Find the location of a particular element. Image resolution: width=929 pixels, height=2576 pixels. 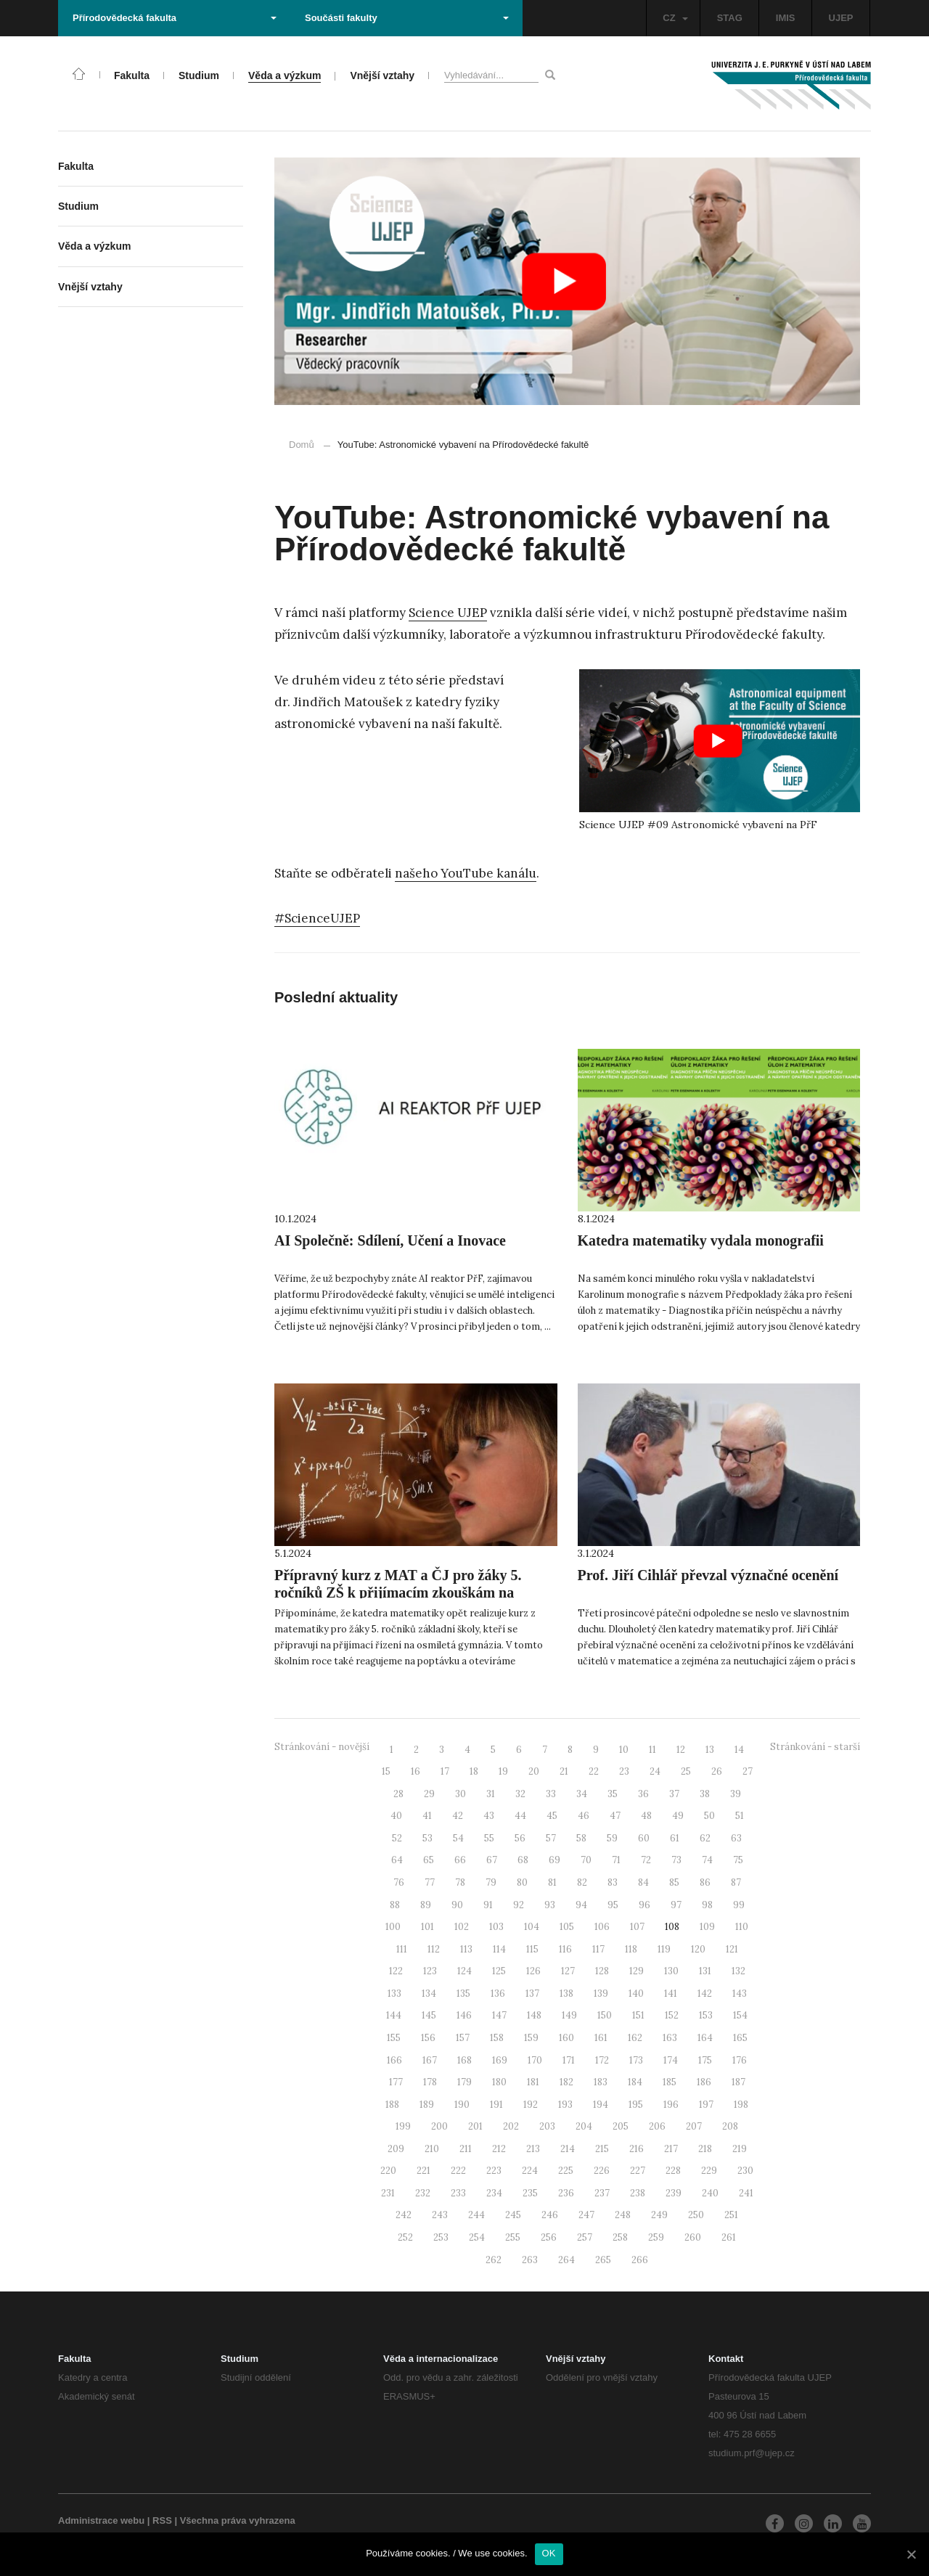

32 is located at coordinates (520, 1794).